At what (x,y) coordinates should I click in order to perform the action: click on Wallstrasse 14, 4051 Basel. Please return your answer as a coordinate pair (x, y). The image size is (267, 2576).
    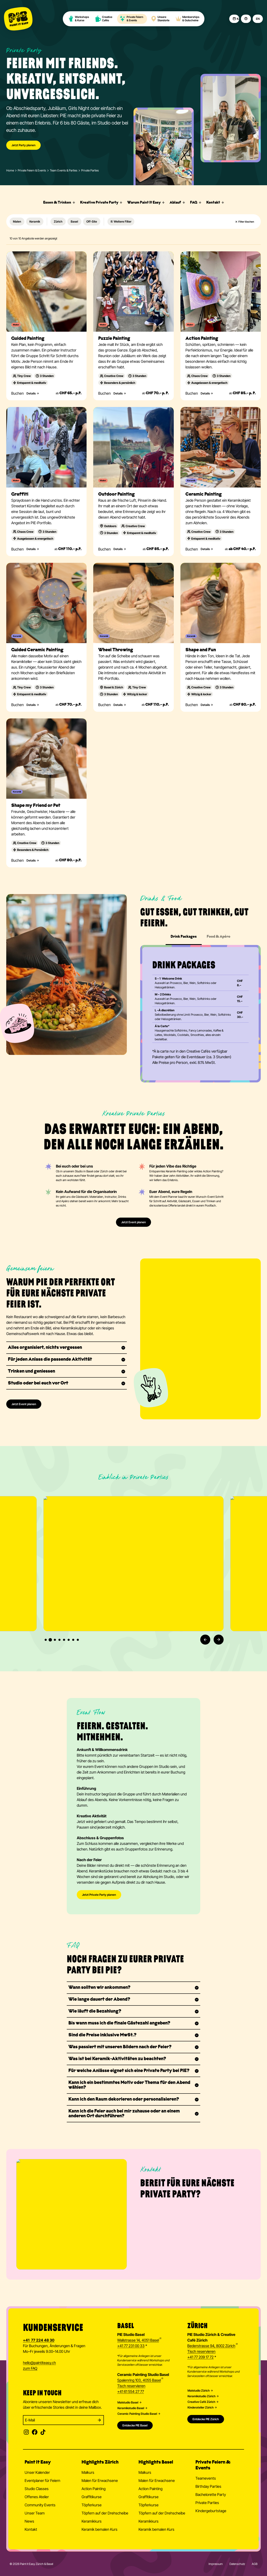
    Looking at the image, I should click on (138, 2340).